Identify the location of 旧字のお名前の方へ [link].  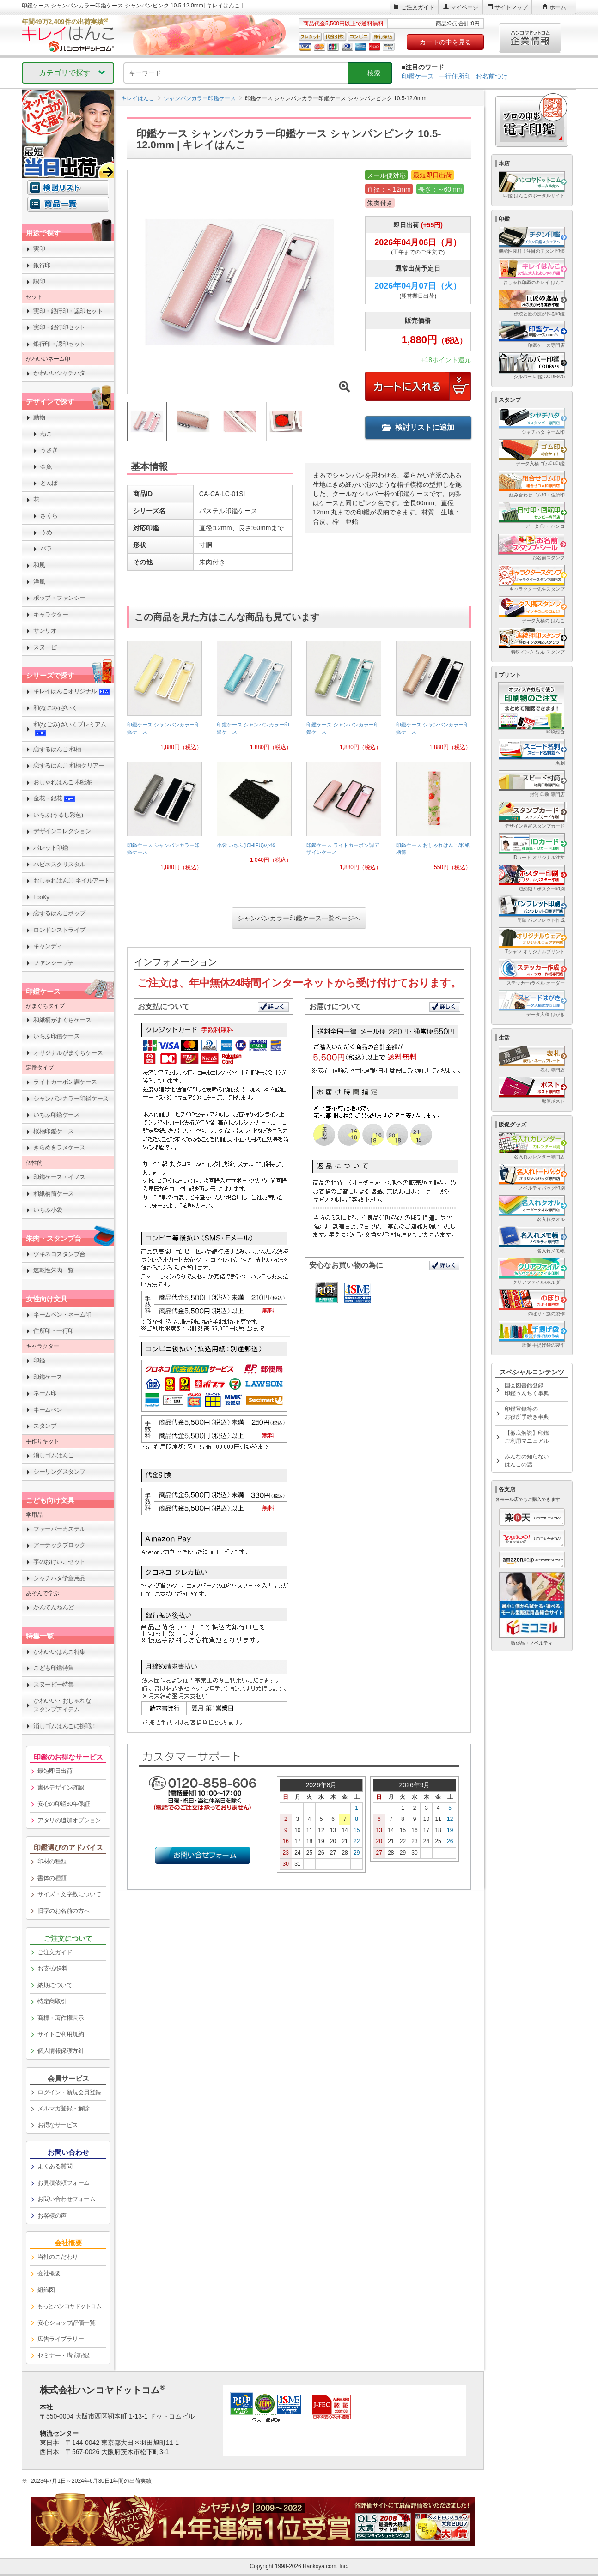
(63, 1910).